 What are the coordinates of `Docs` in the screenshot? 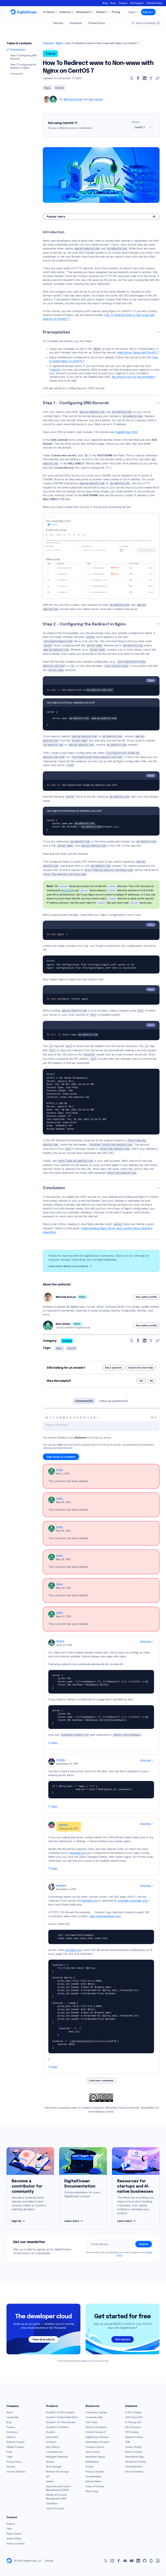 It's located at (113, 3).